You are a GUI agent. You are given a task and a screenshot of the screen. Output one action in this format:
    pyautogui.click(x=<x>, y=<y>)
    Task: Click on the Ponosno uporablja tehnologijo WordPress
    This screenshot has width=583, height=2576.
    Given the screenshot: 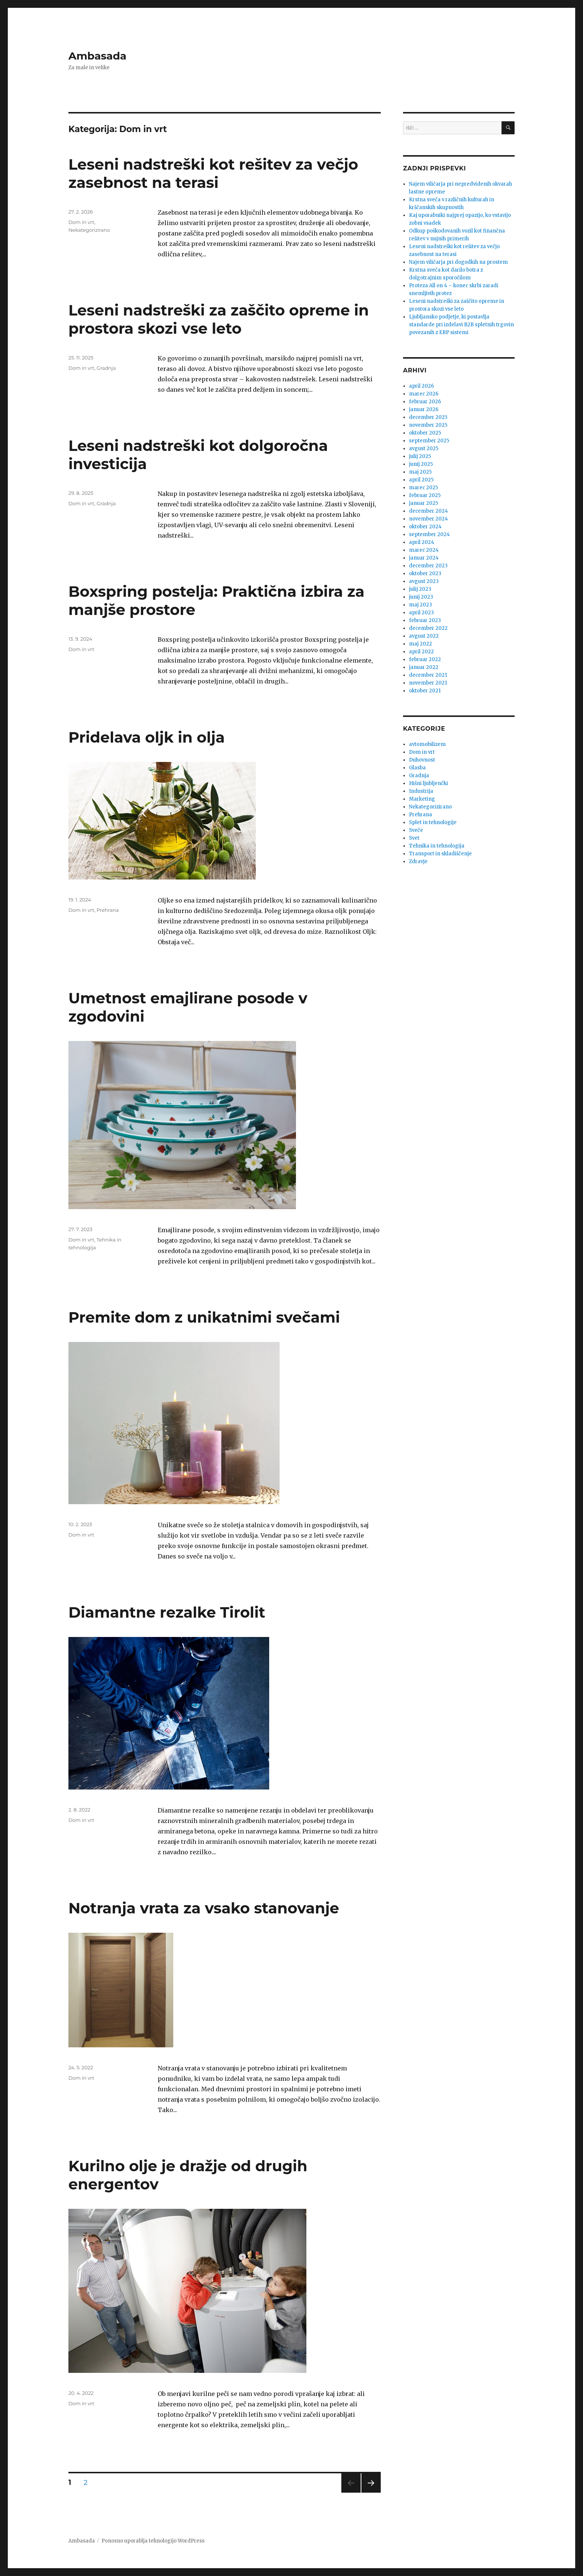 What is the action you would take?
    pyautogui.click(x=153, y=2541)
    